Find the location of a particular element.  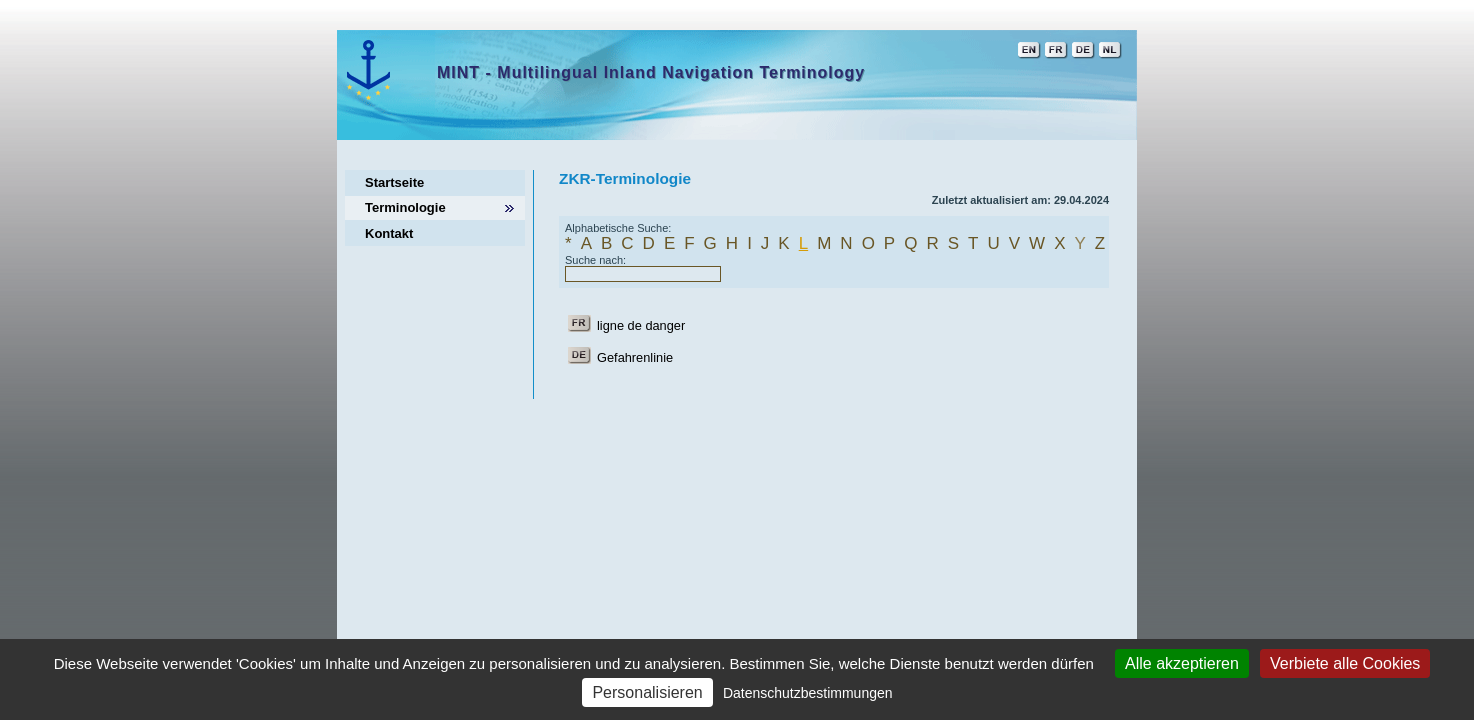

Startseite is located at coordinates (394, 182).